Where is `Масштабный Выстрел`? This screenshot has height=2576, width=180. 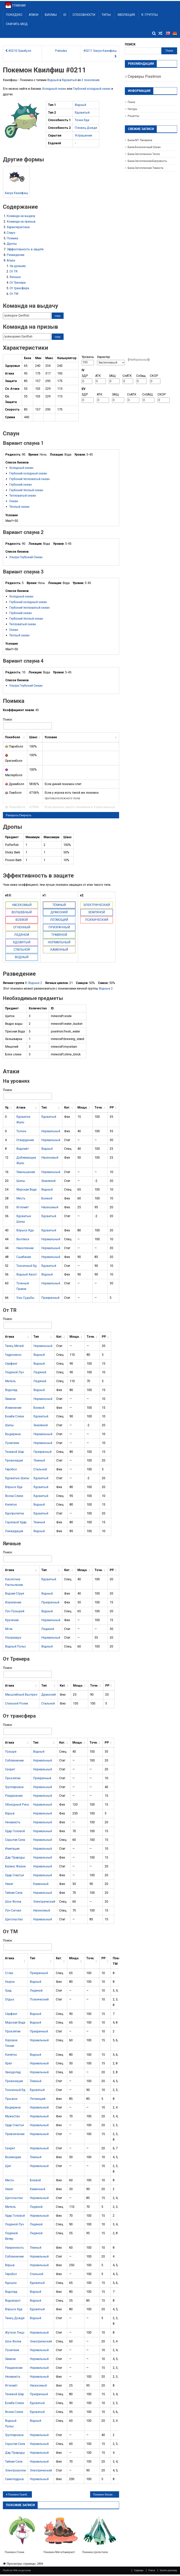 Масштабный Выстрел is located at coordinates (21, 1694).